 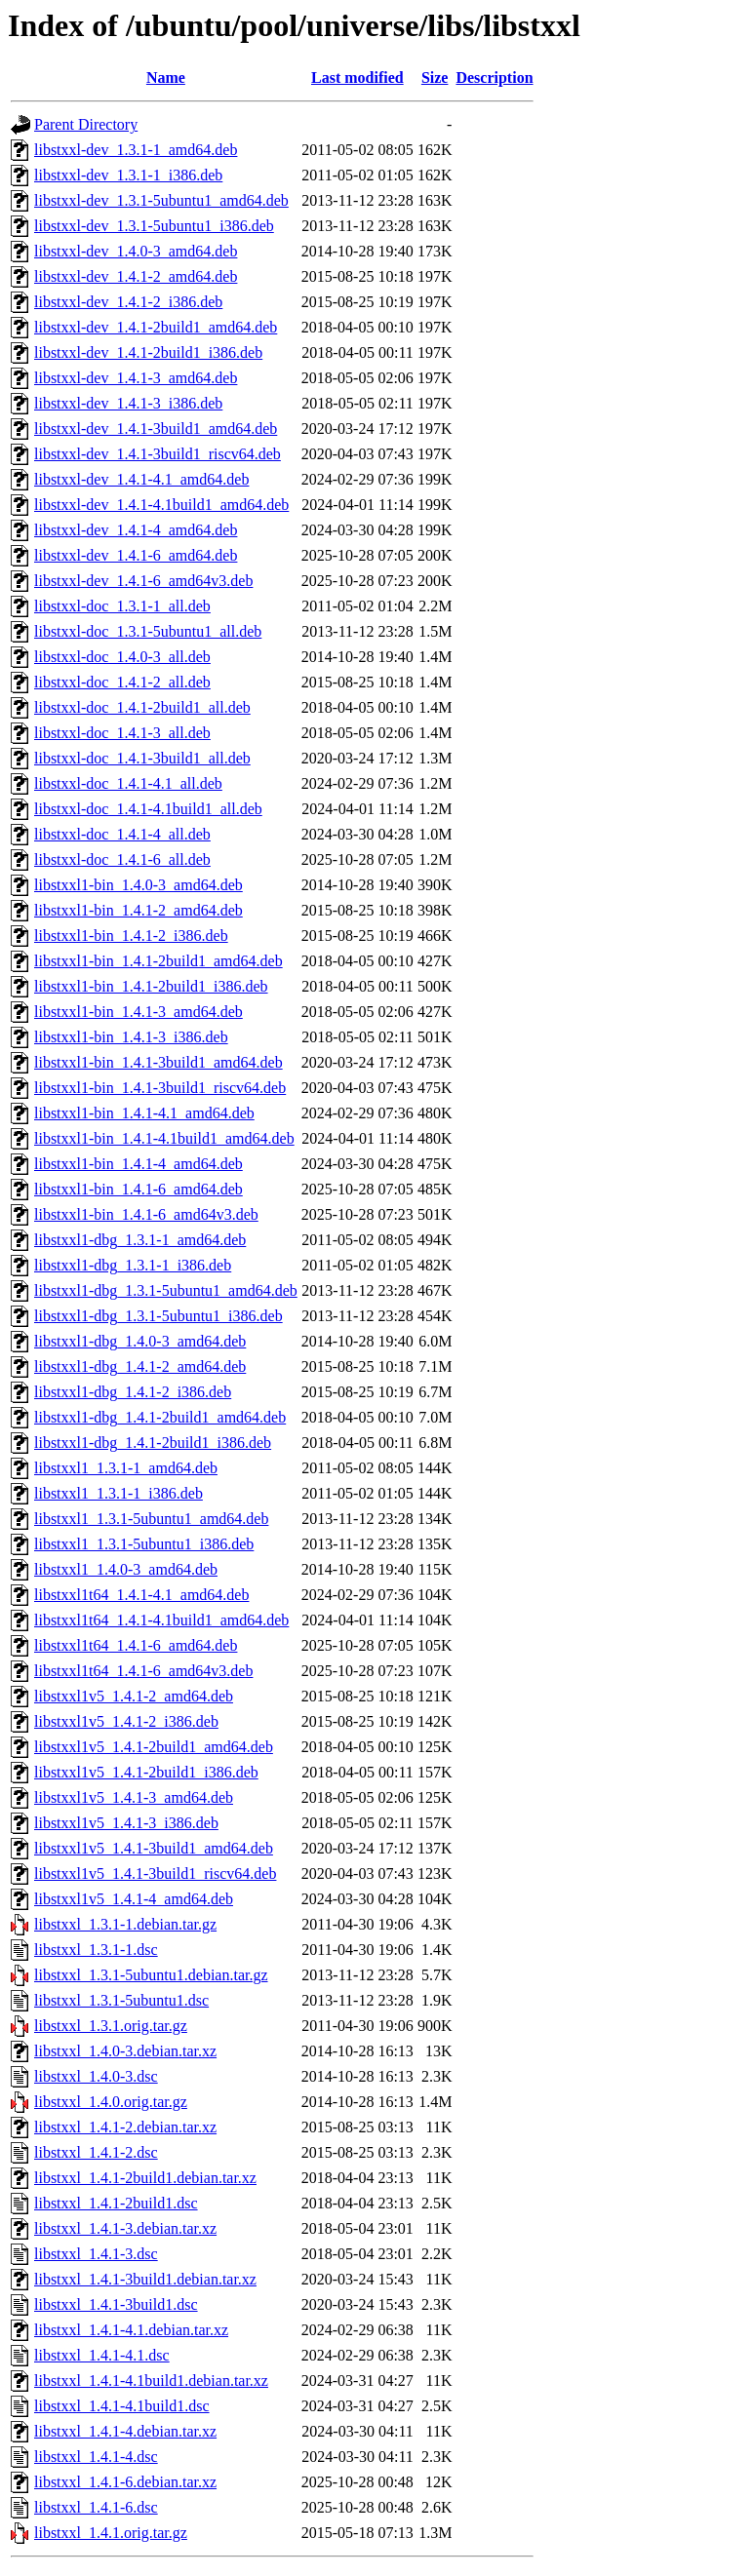 What do you see at coordinates (143, 1670) in the screenshot?
I see `libstxxl1t64_1.4.1-6_amd64v3.deb` at bounding box center [143, 1670].